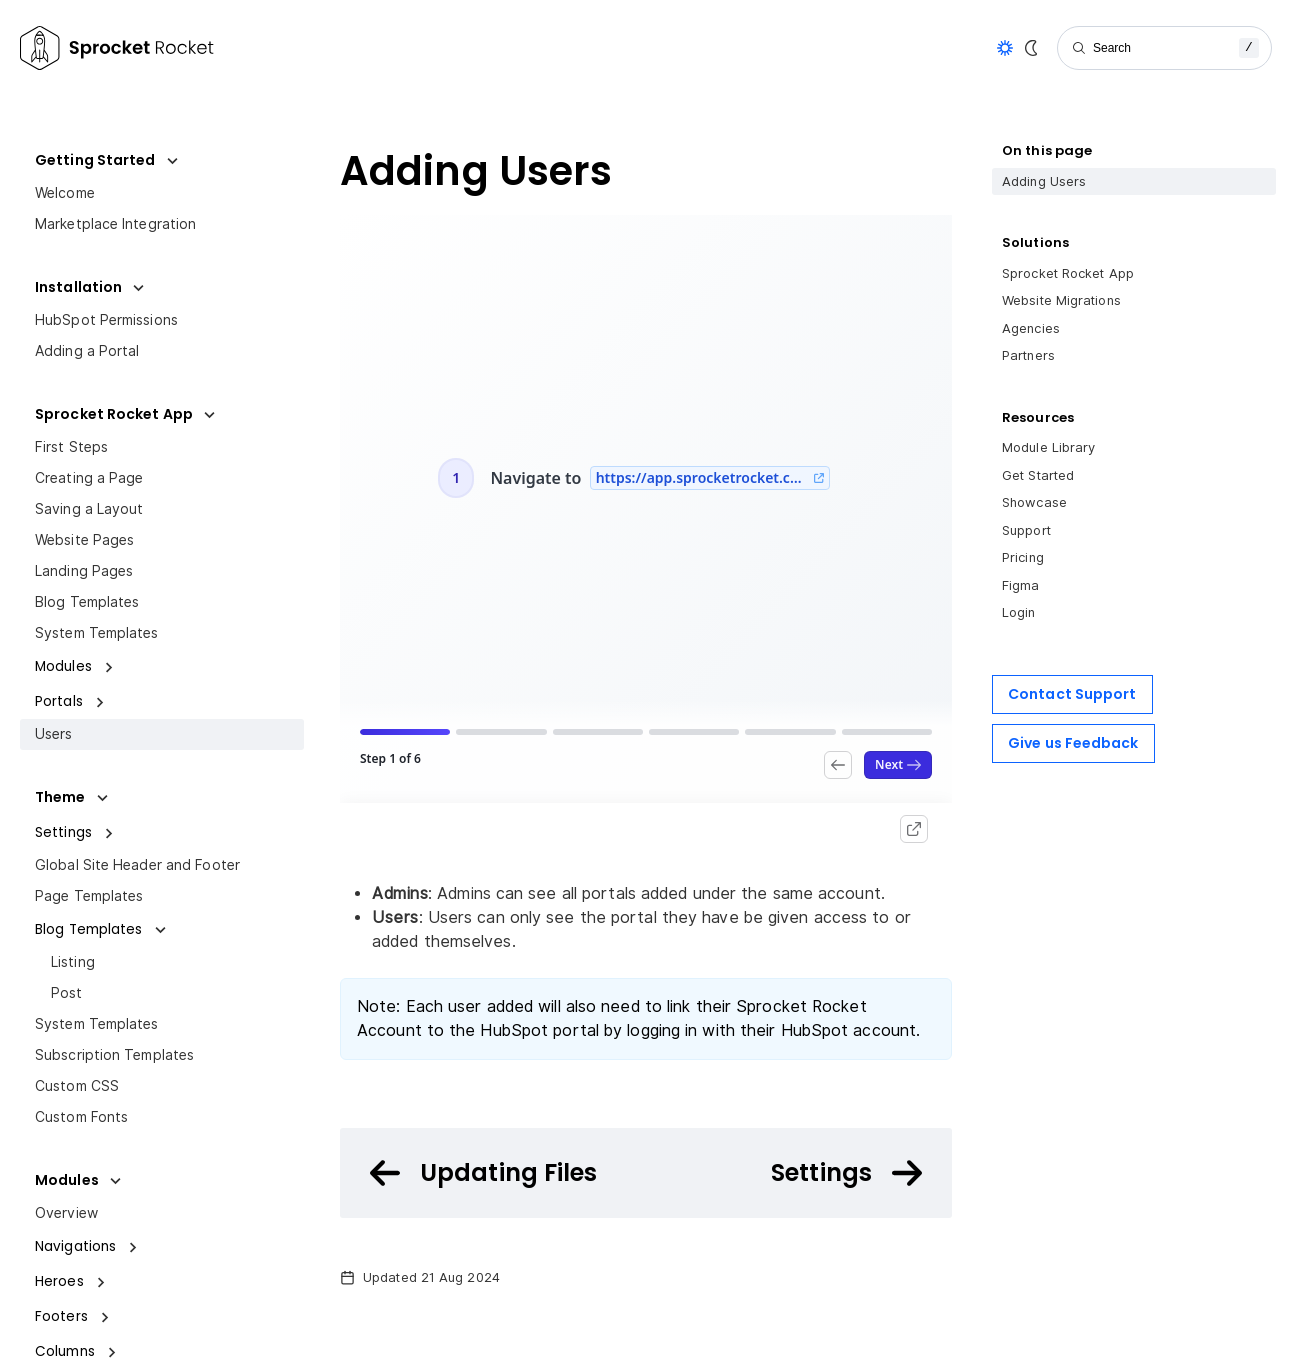 The height and width of the screenshot is (1370, 1292). I want to click on Post, so click(66, 993).